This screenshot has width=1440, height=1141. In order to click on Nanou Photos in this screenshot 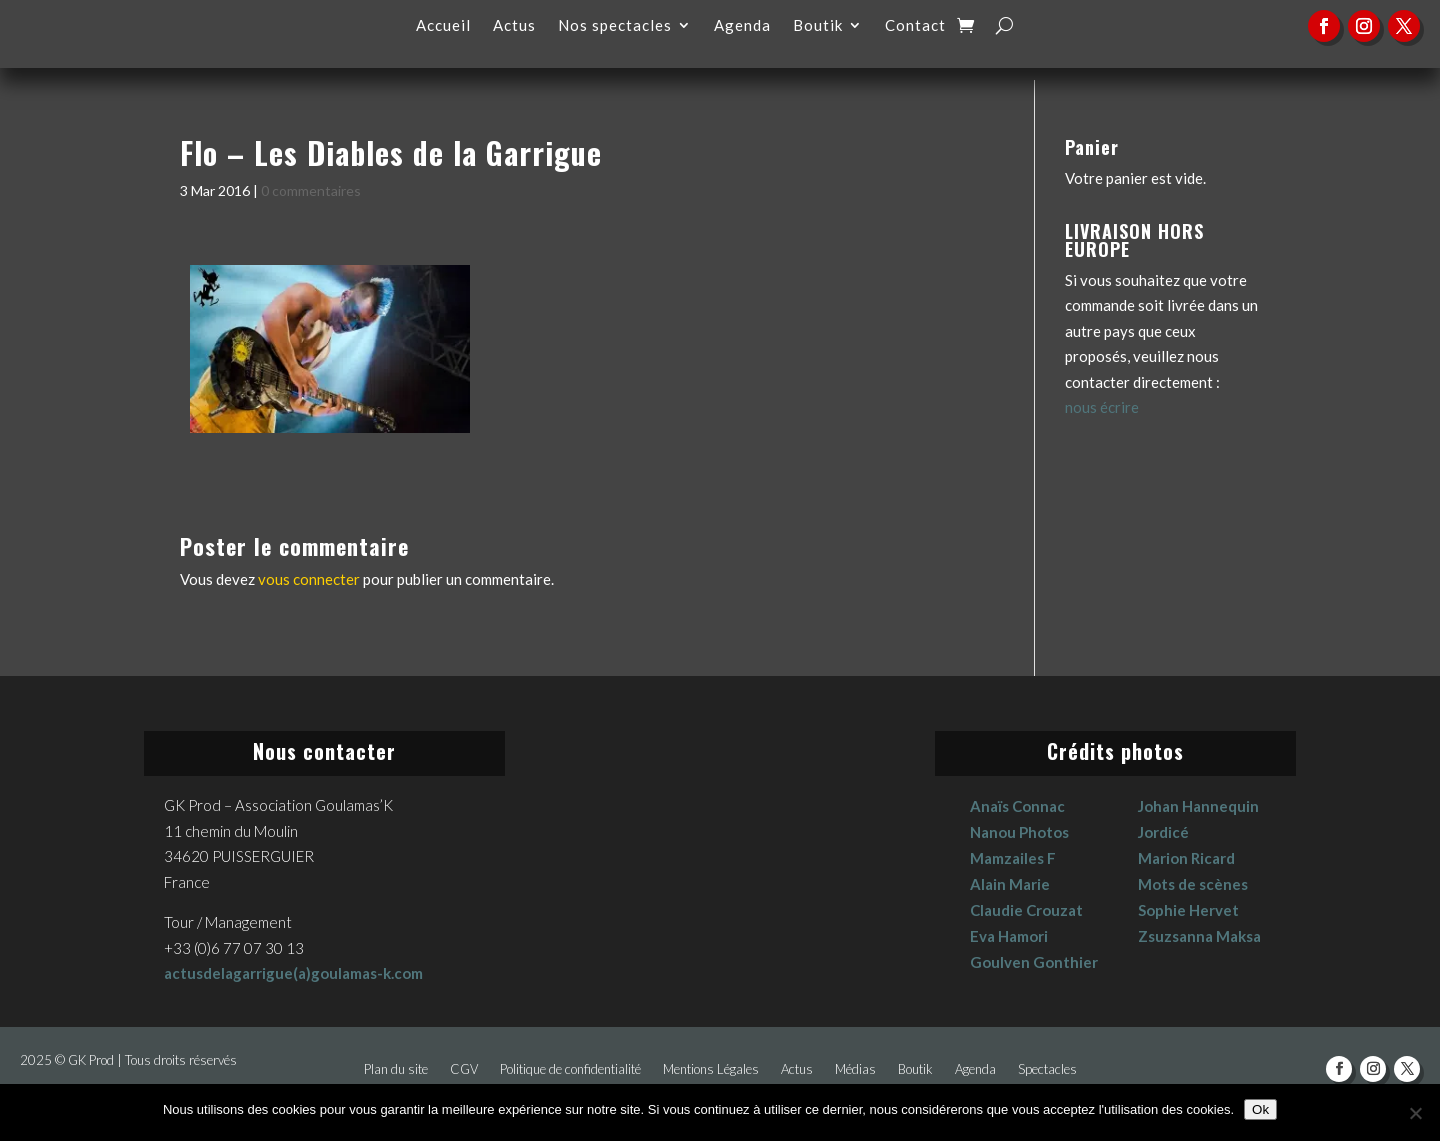, I will do `click(1019, 832)`.